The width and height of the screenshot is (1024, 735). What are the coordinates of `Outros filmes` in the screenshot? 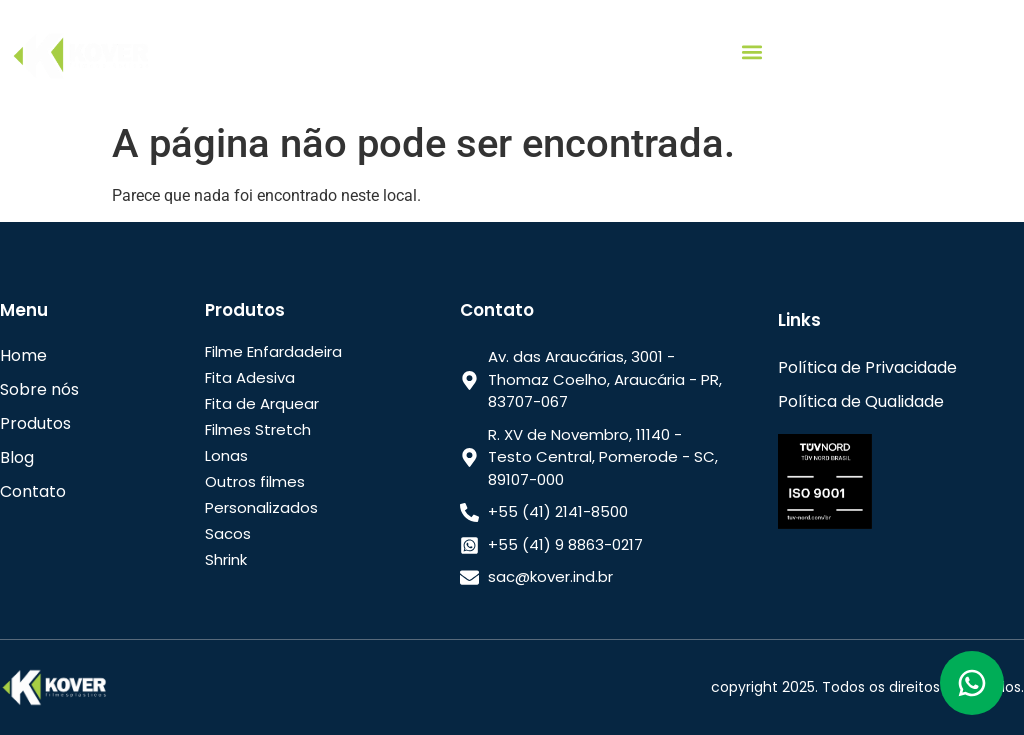 It's located at (255, 481).